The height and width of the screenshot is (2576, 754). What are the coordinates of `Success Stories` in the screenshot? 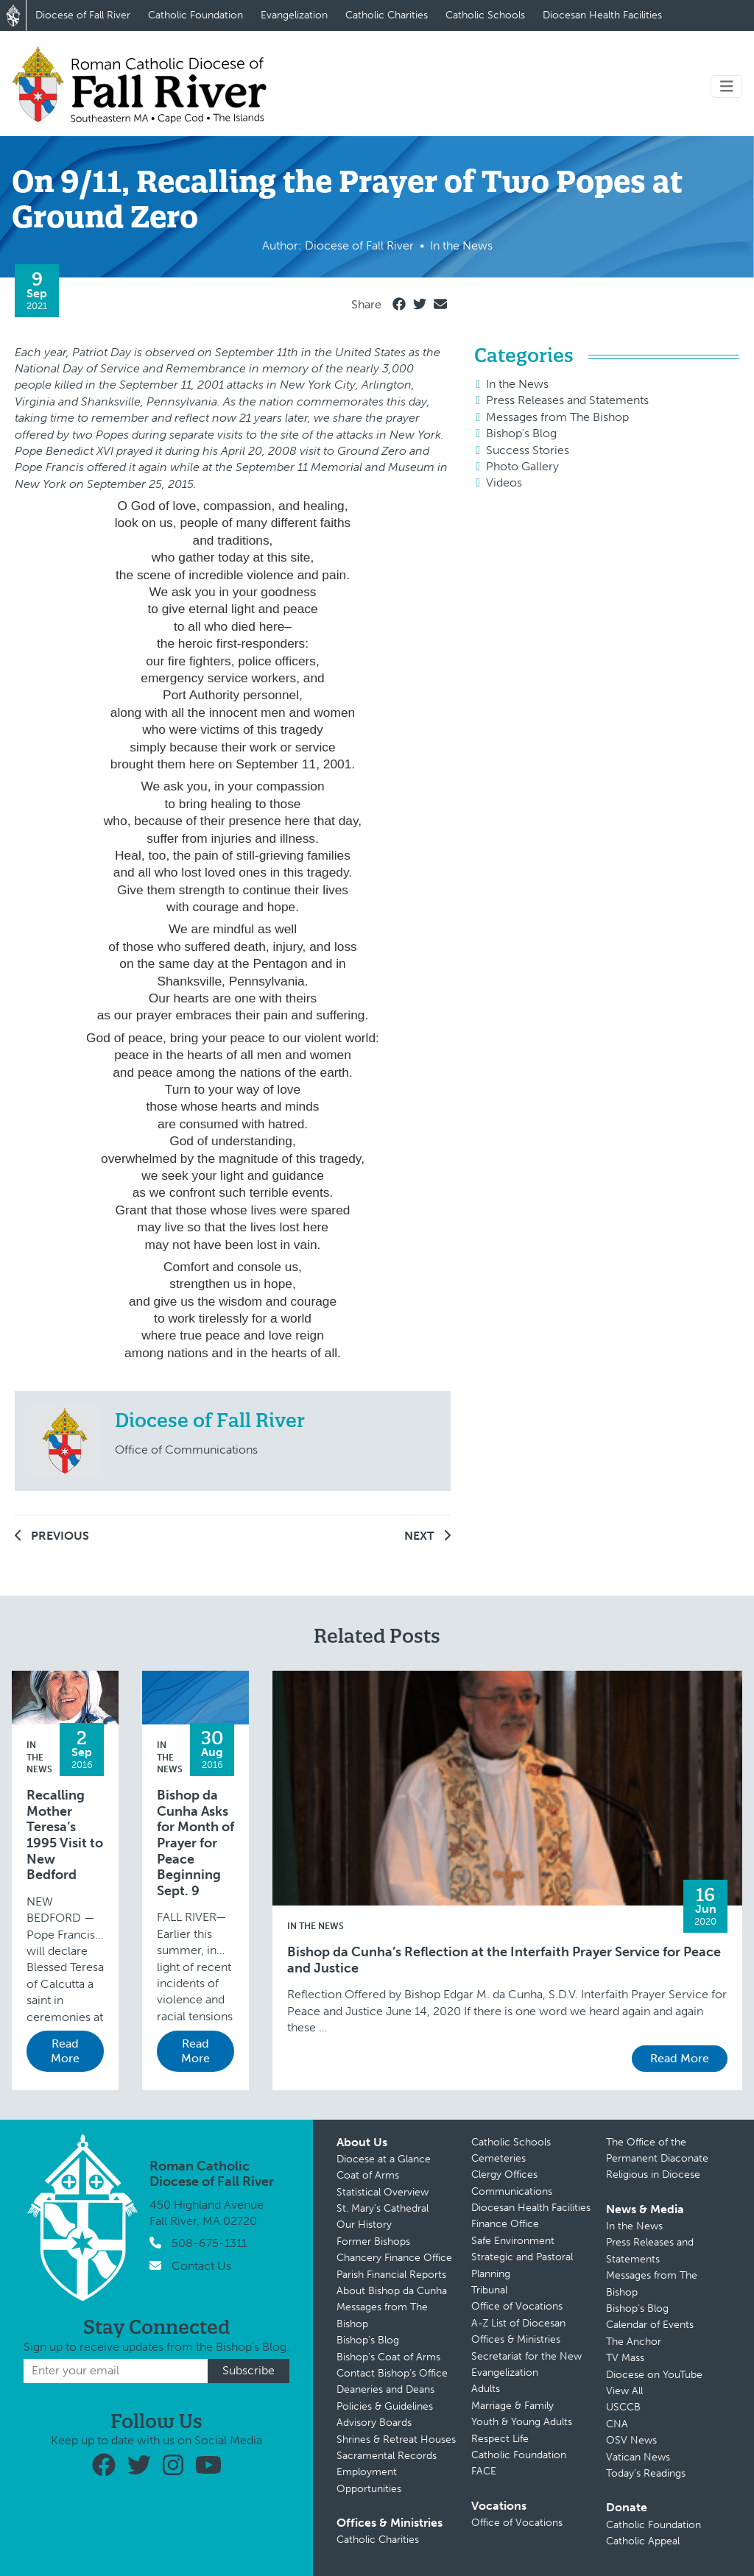 It's located at (527, 450).